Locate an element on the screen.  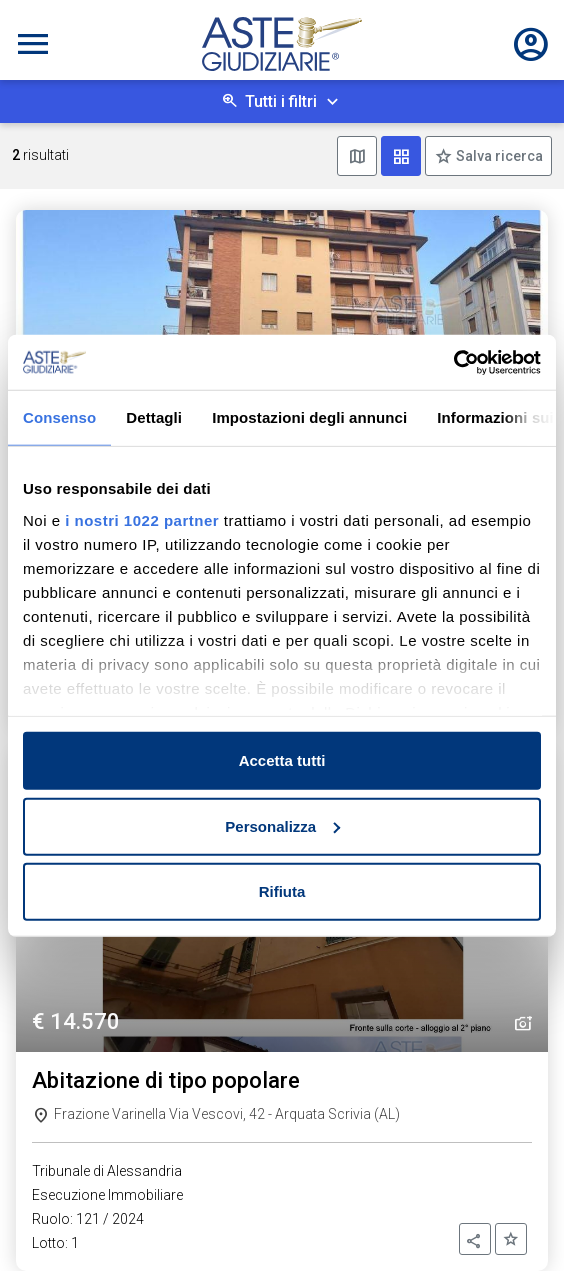
Rifiuta is located at coordinates (282, 891).